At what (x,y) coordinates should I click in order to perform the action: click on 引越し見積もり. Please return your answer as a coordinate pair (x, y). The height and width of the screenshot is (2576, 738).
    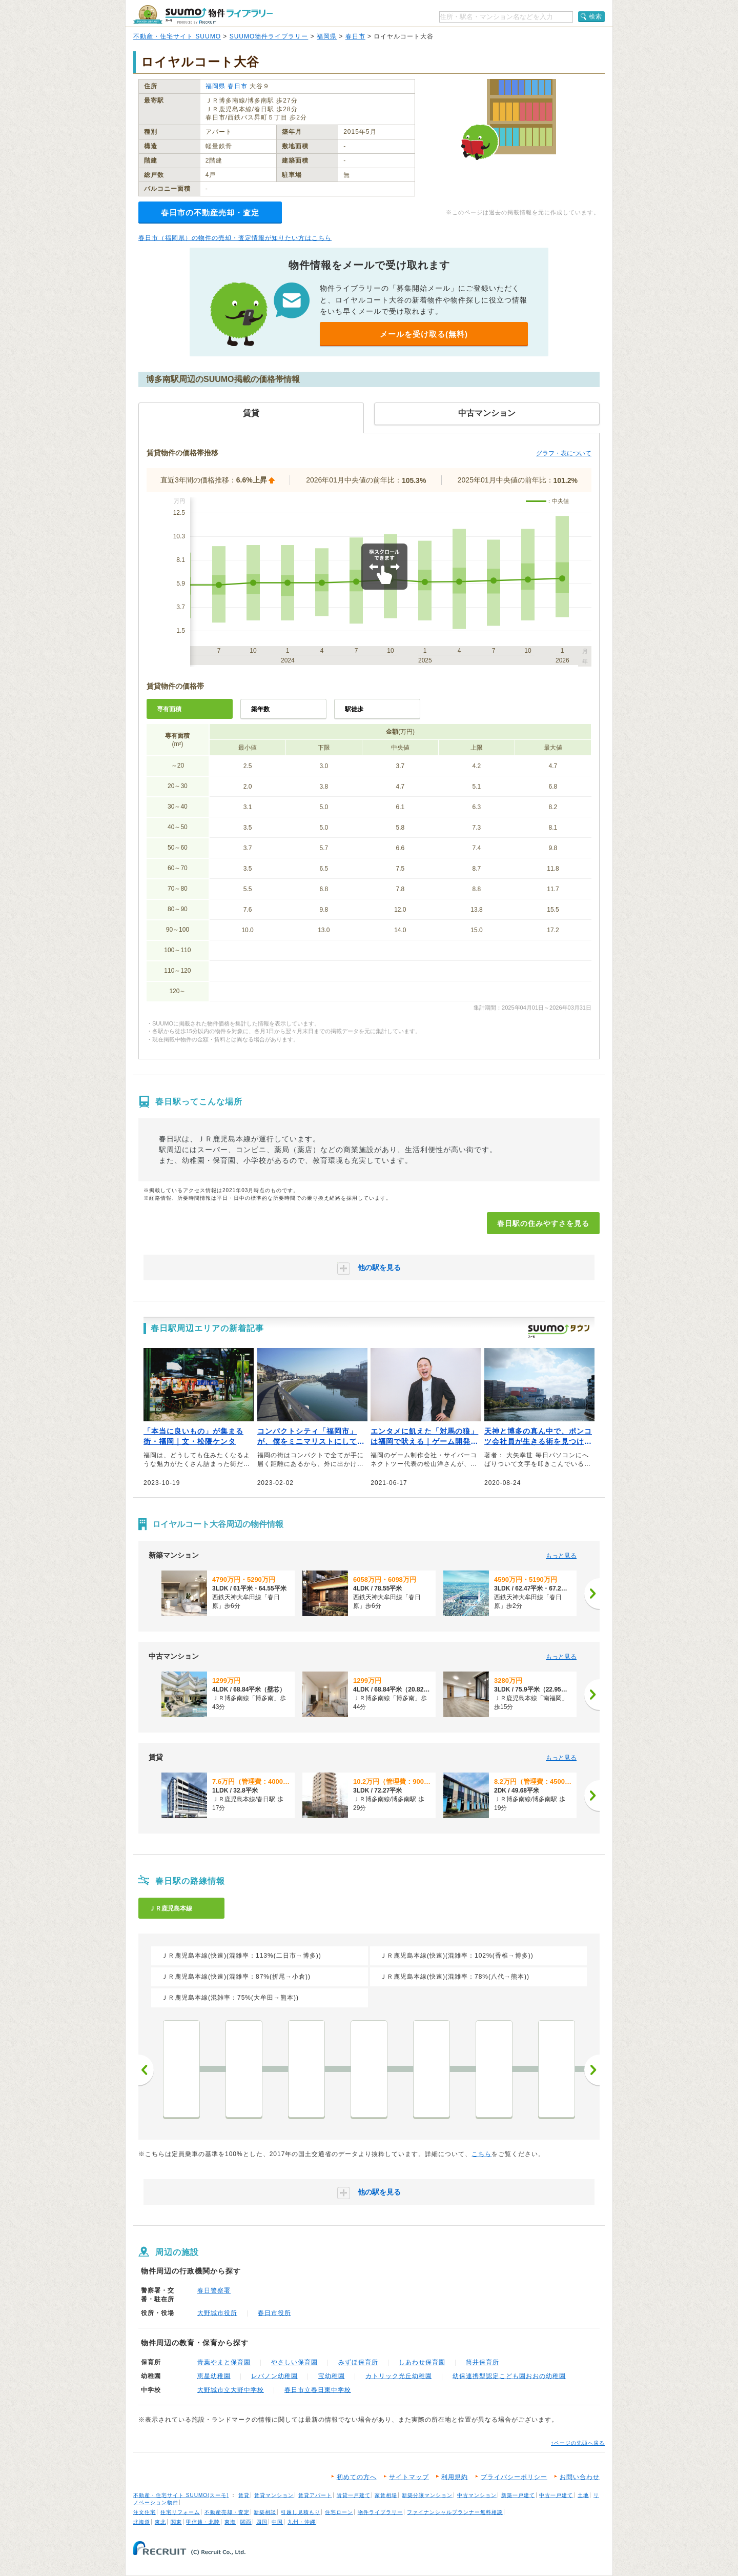
    Looking at the image, I should click on (300, 2512).